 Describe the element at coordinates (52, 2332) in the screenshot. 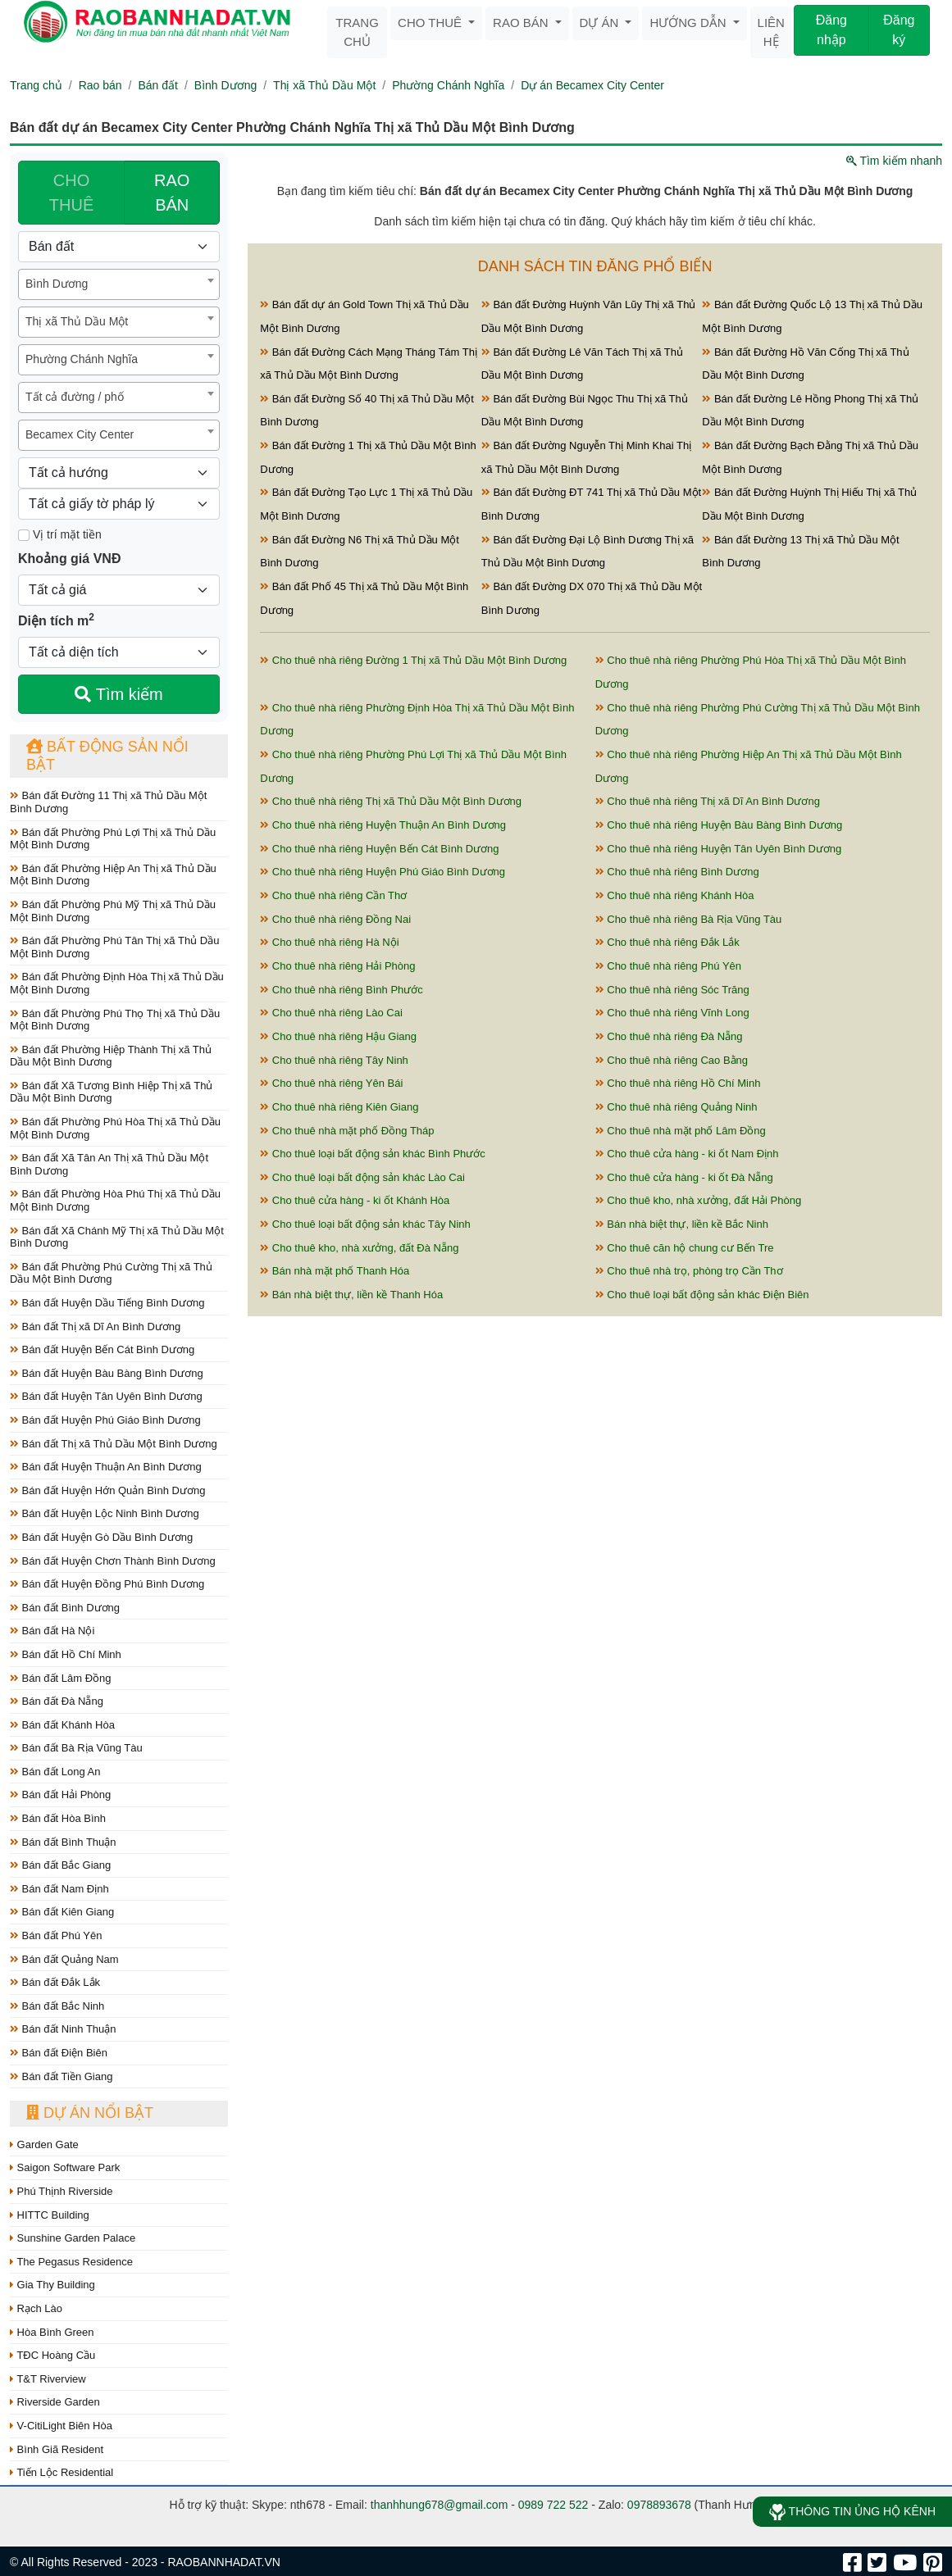

I see `Hòa Bình Green` at that location.